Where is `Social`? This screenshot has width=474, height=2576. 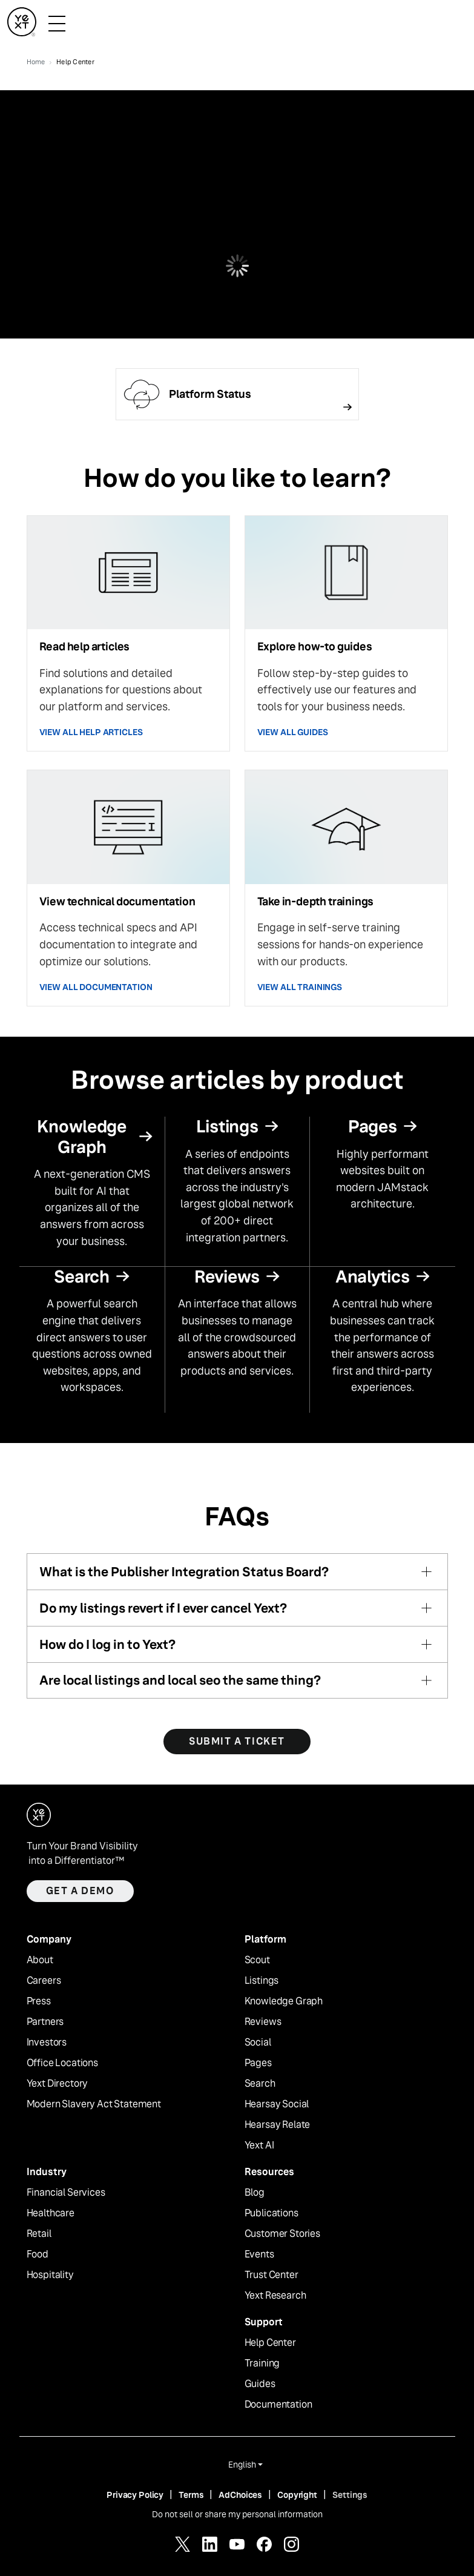 Social is located at coordinates (258, 2042).